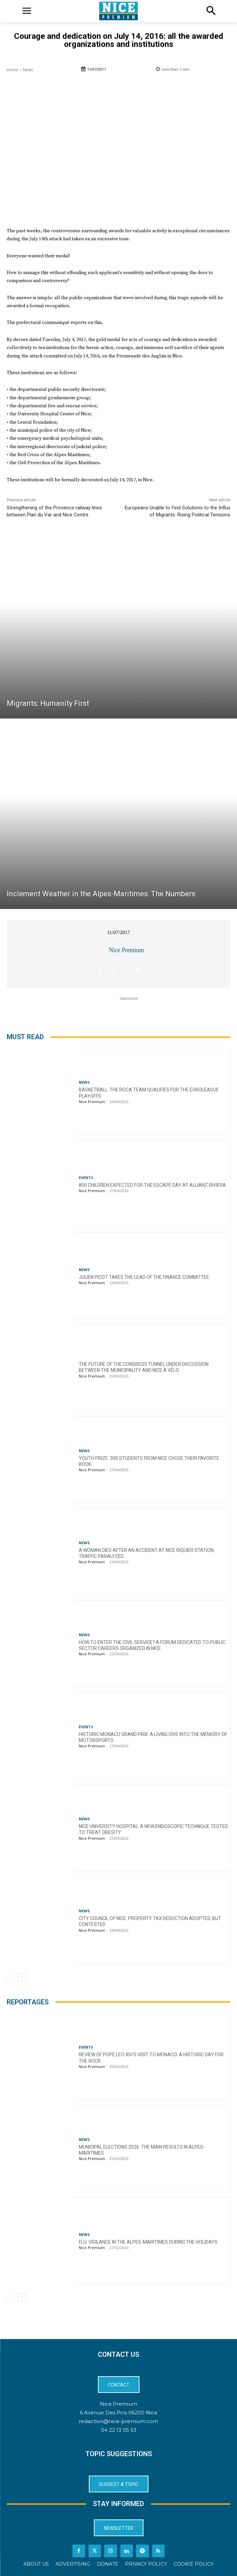 The image size is (237, 2576). I want to click on [prev-page], so click(11, 1977).